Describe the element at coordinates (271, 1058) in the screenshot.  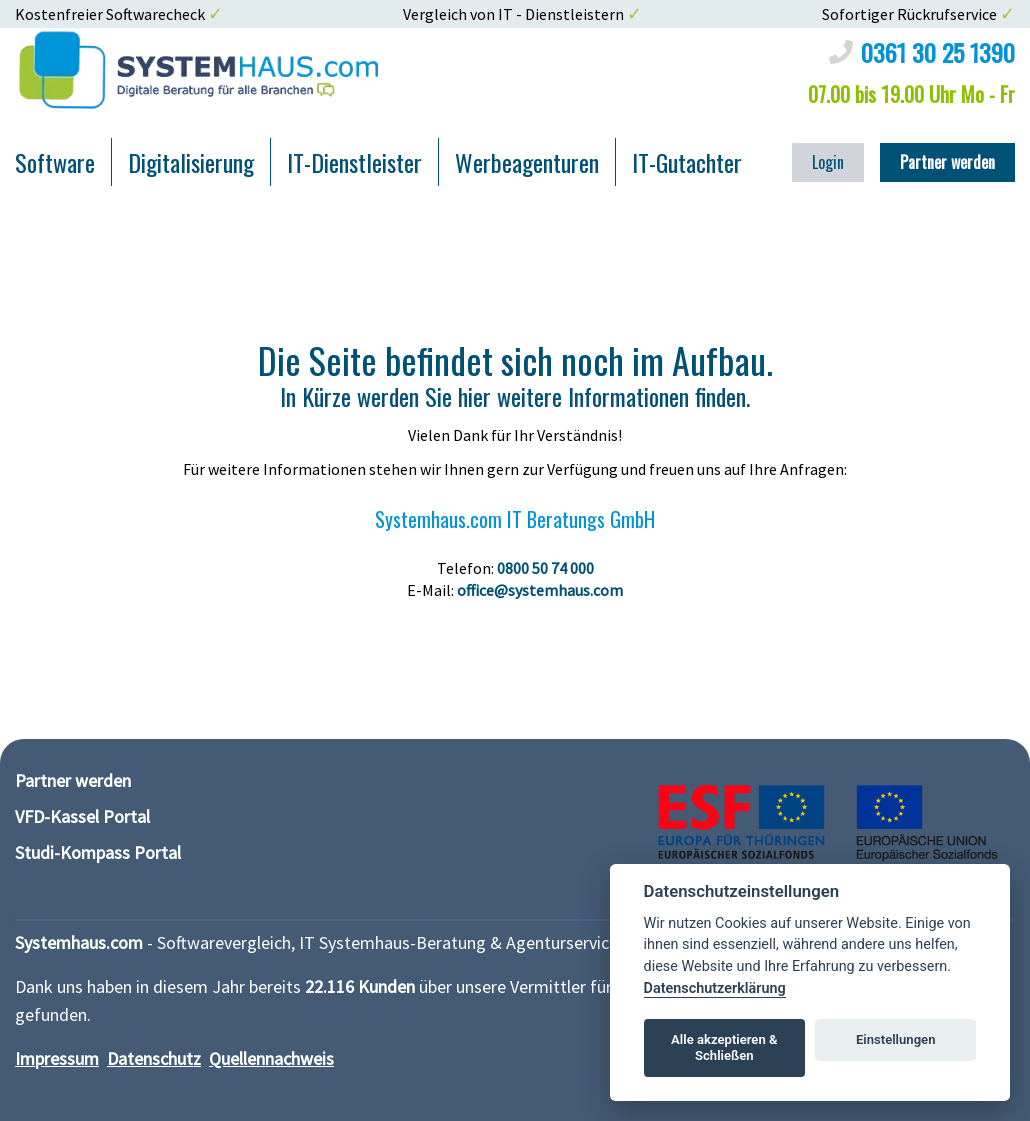
I see `Quellennachweis` at that location.